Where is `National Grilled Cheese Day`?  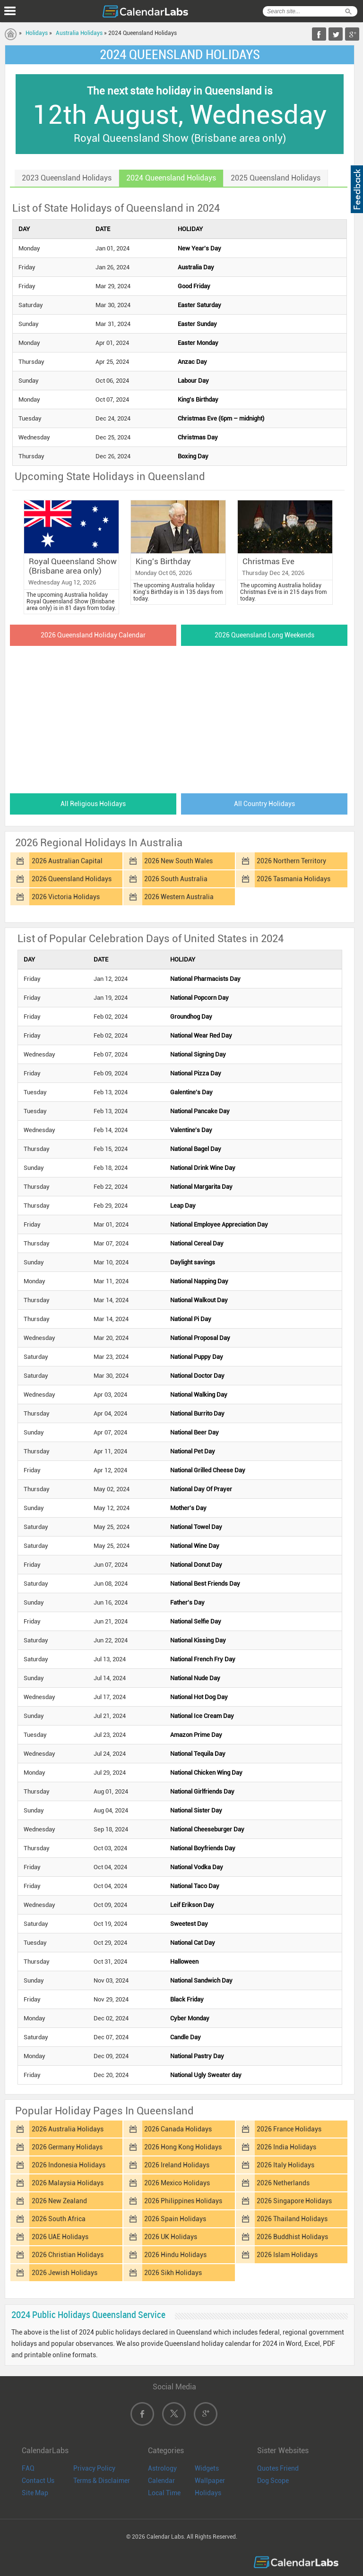 National Grilled Cheese Day is located at coordinates (207, 1470).